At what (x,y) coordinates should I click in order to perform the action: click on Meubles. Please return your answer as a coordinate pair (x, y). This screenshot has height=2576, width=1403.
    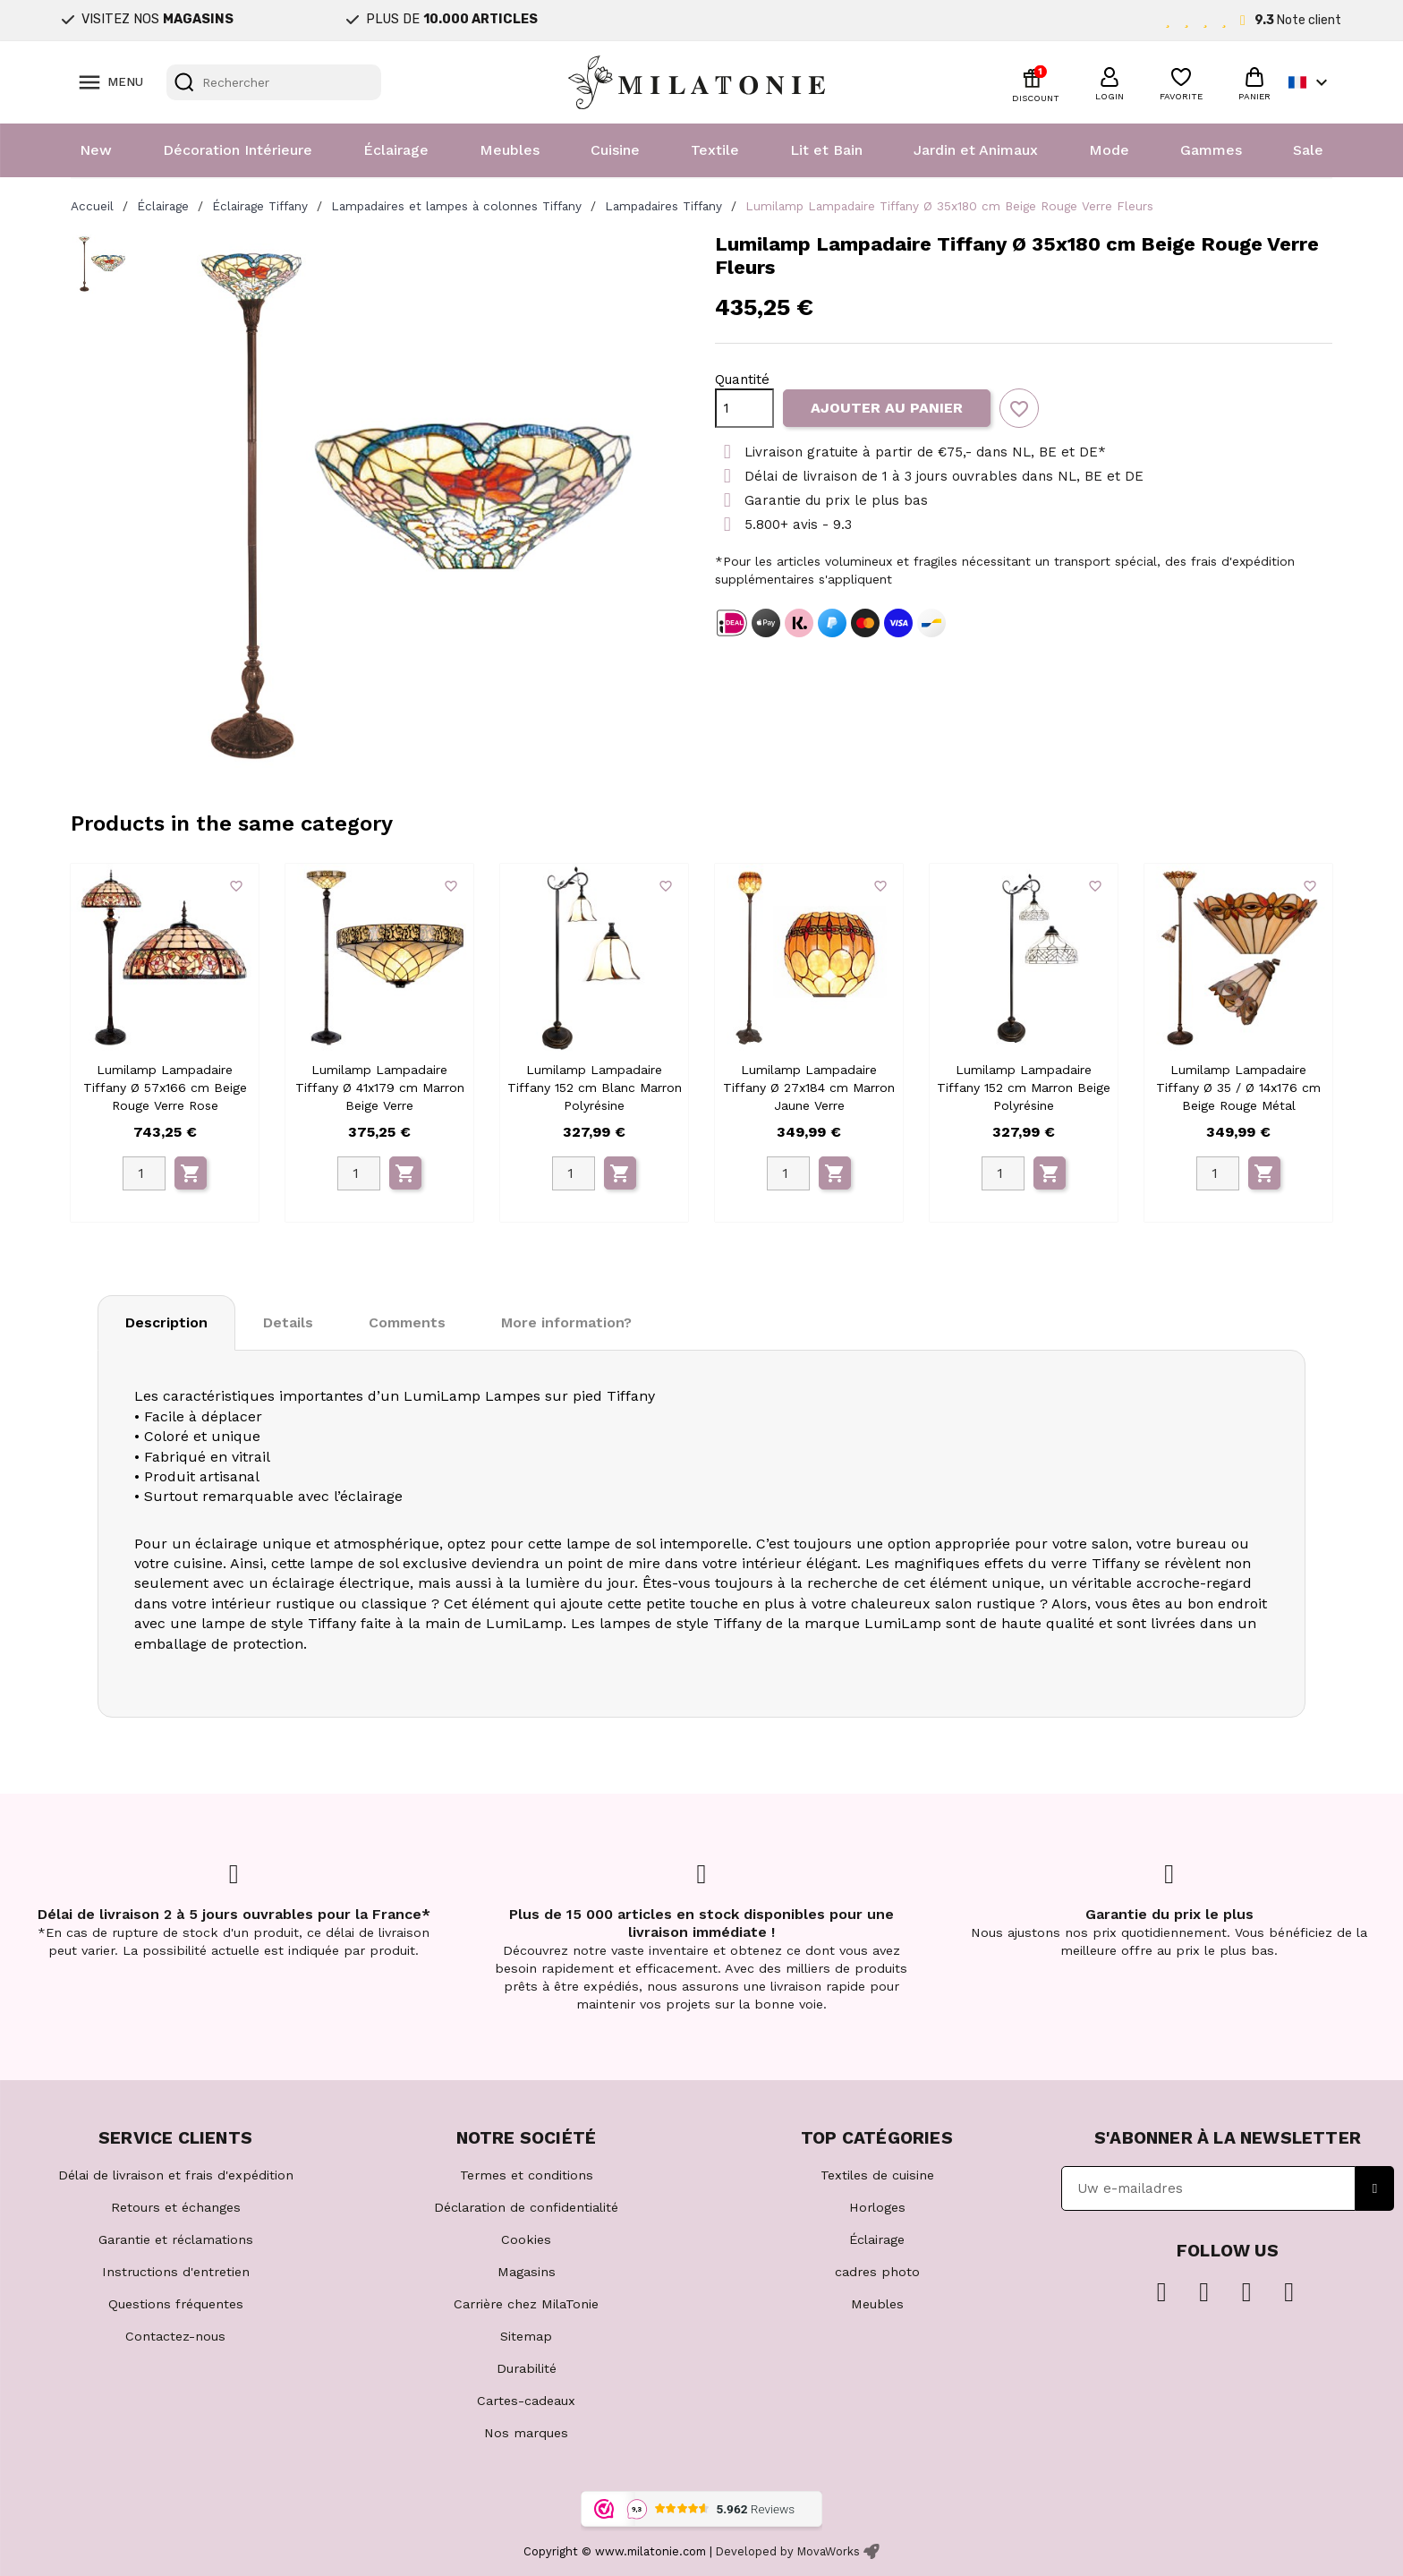
    Looking at the image, I should click on (510, 149).